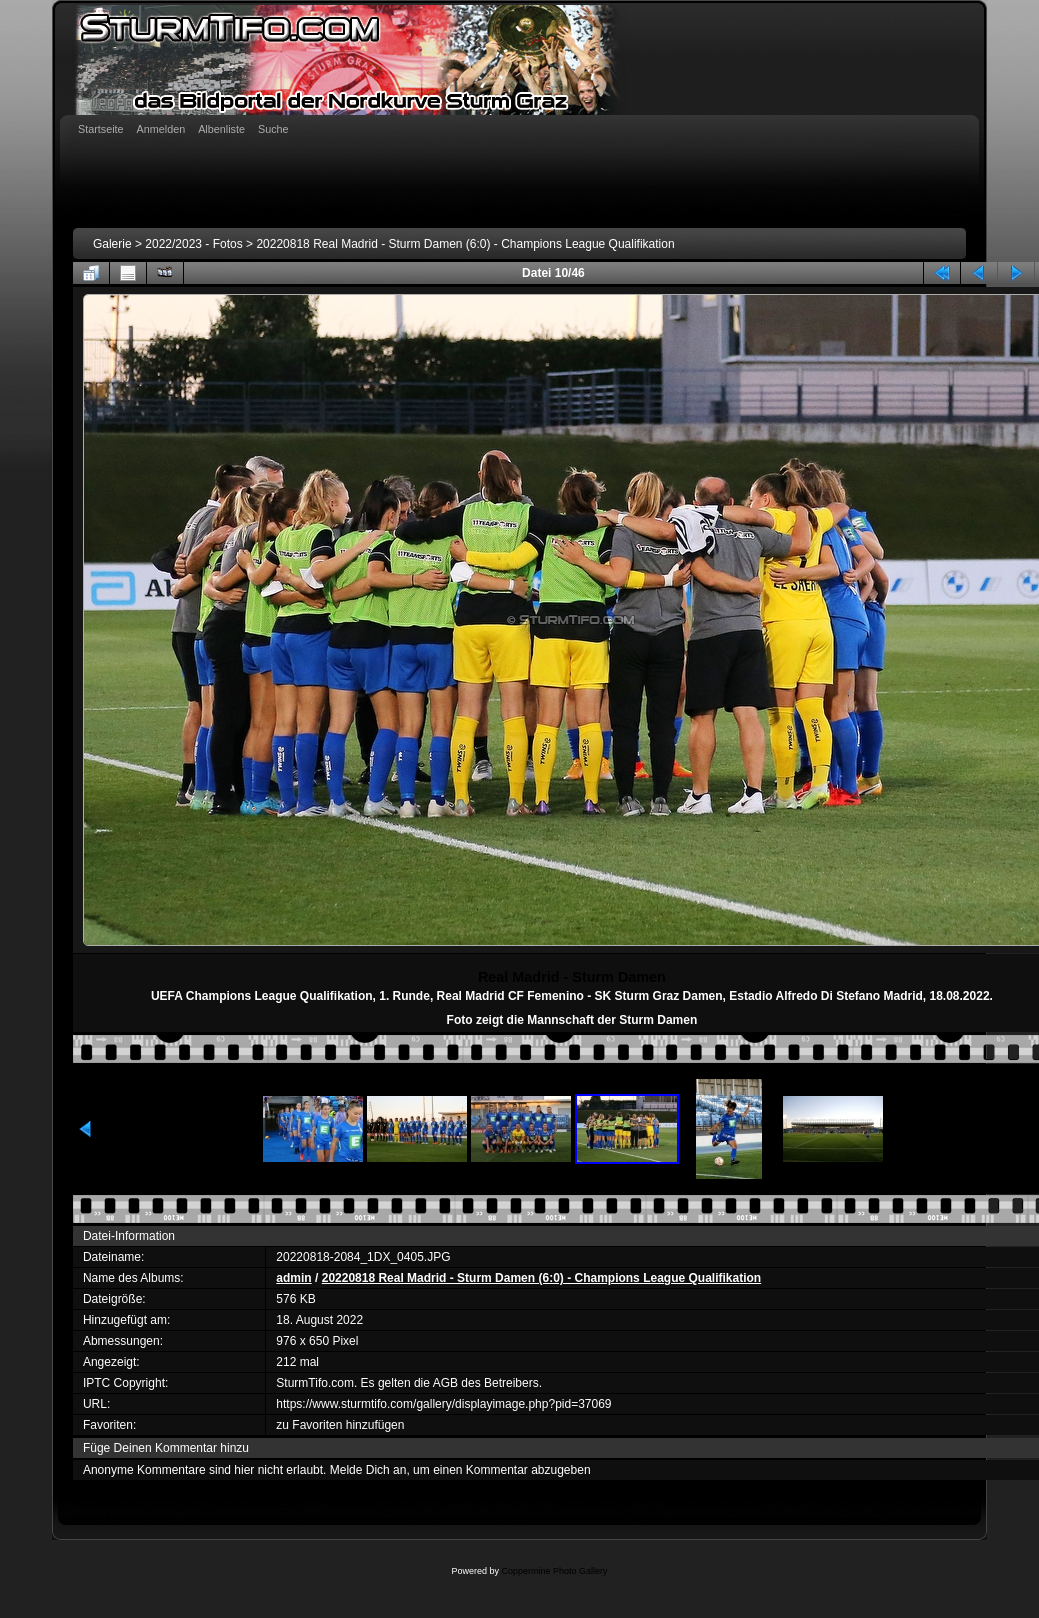 This screenshot has height=1618, width=1039. What do you see at coordinates (193, 244) in the screenshot?
I see `2022/2023 - Fotos` at bounding box center [193, 244].